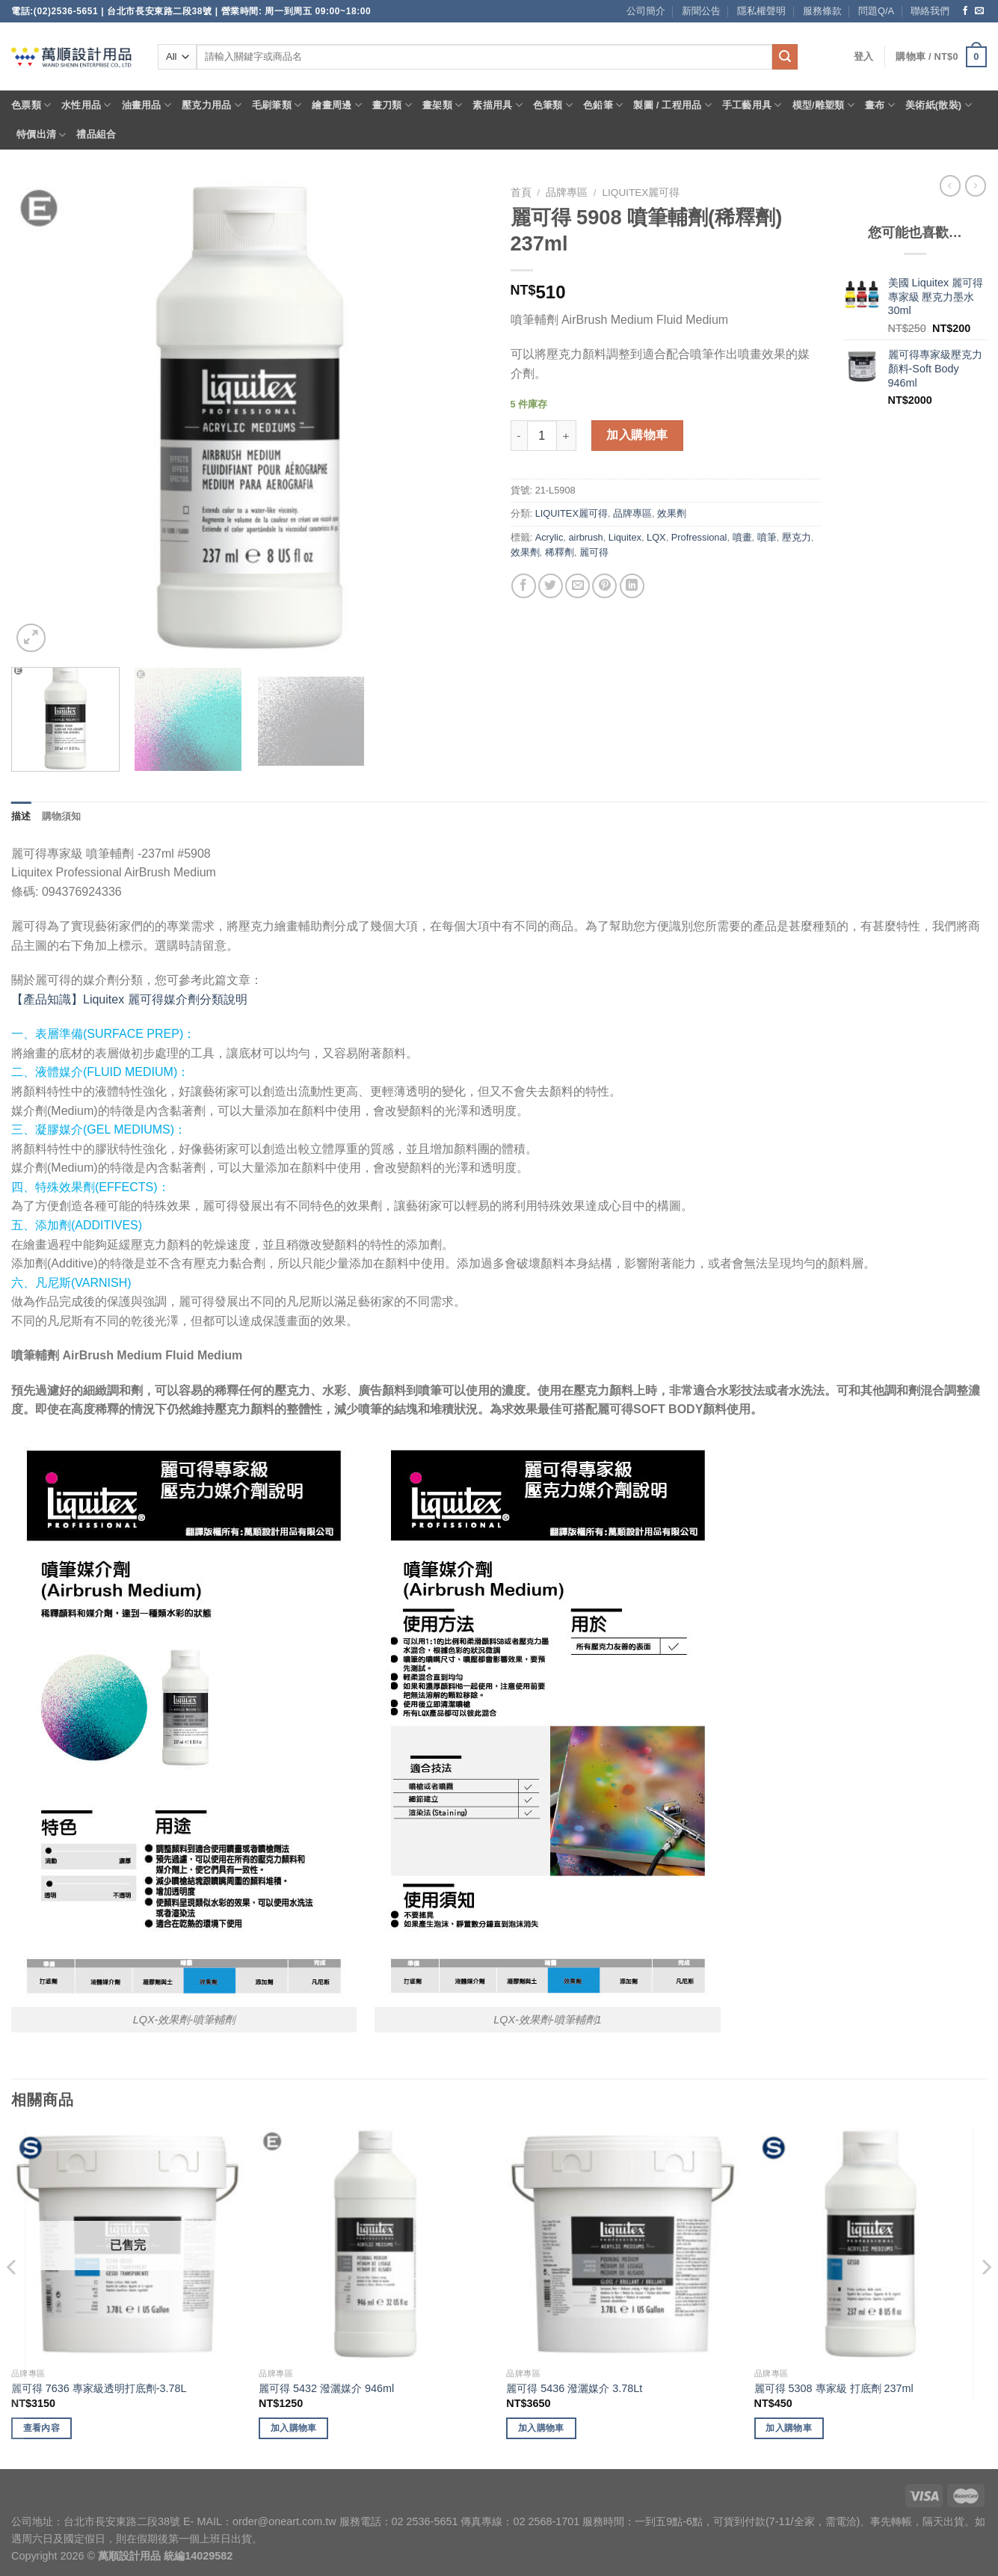 Image resolution: width=998 pixels, height=2576 pixels. What do you see at coordinates (21, 816) in the screenshot?
I see `描述 [tab]` at bounding box center [21, 816].